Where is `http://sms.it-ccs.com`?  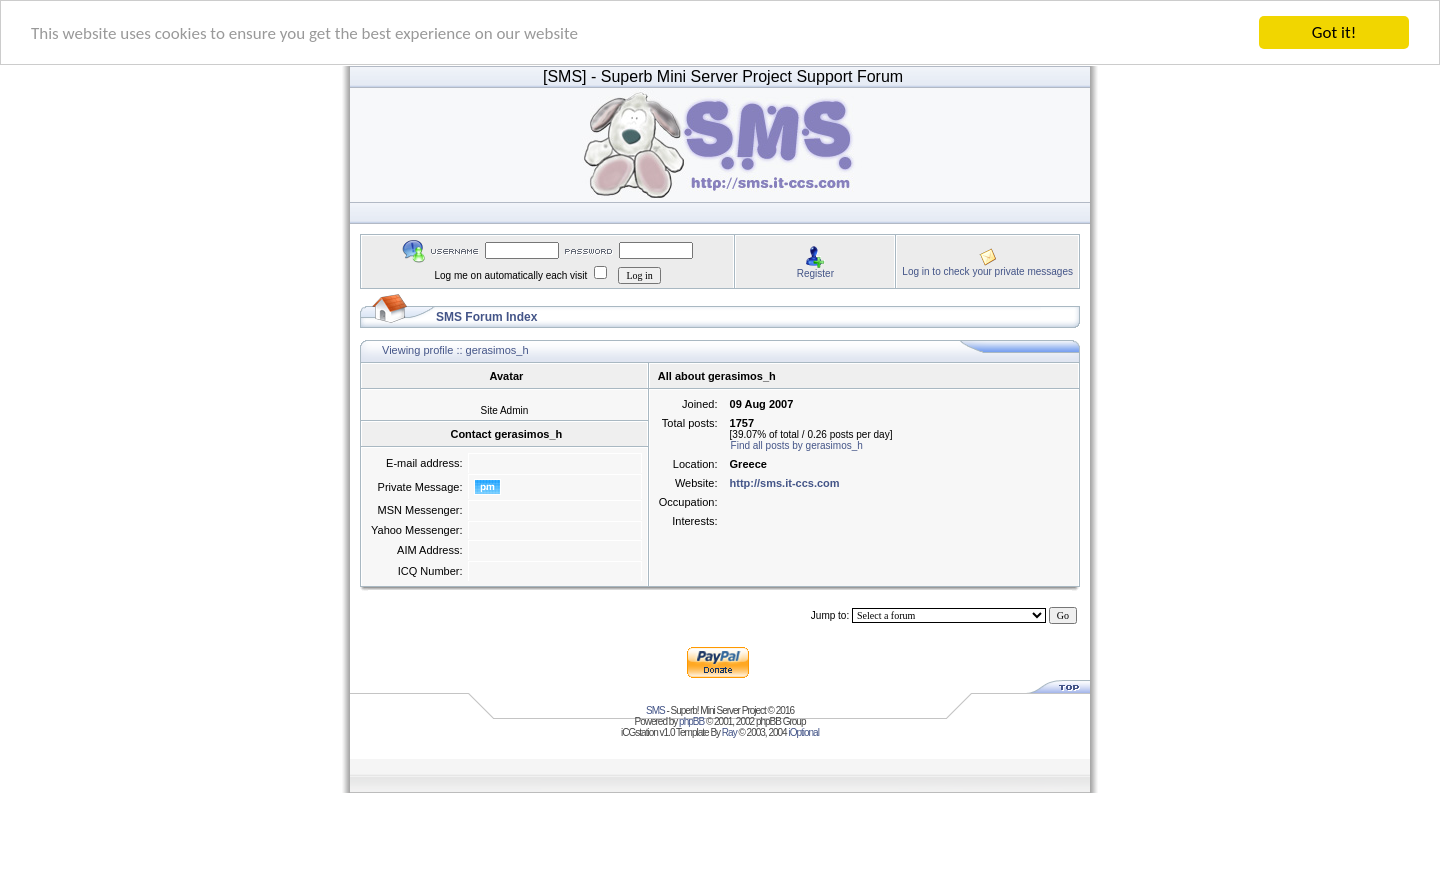
http://sms.it-ccs.com is located at coordinates (785, 483).